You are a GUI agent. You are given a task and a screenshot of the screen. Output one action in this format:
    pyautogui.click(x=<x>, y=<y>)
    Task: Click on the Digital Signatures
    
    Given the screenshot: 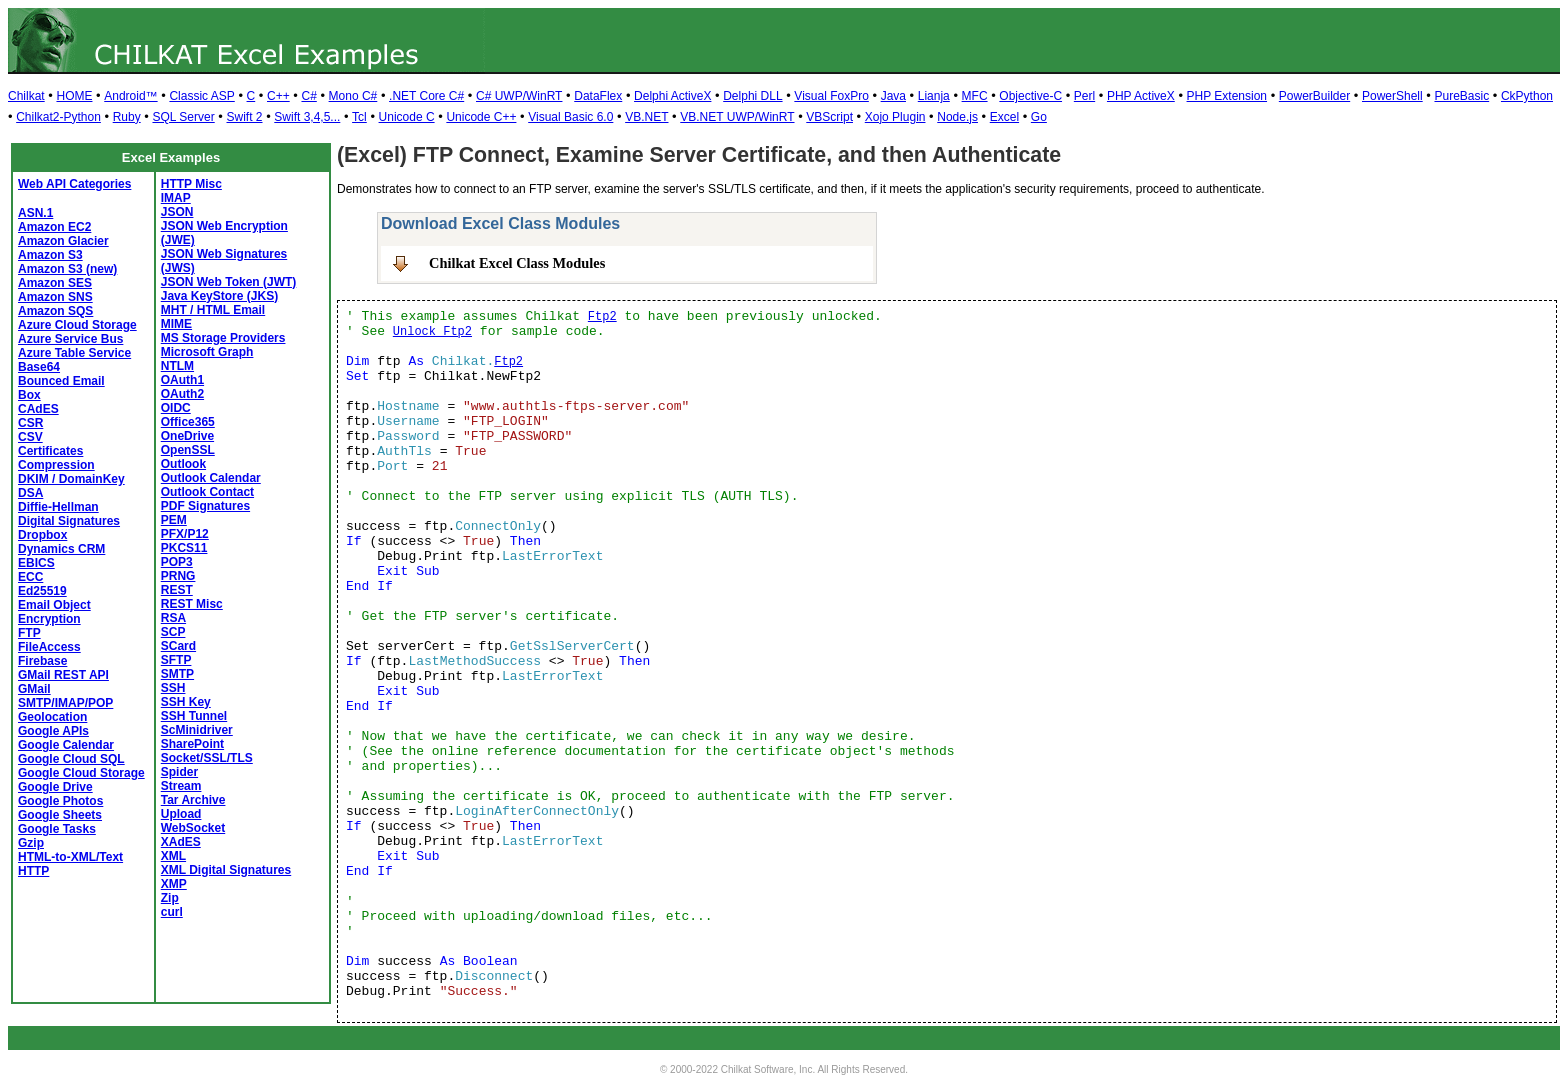 What is the action you would take?
    pyautogui.click(x=69, y=521)
    